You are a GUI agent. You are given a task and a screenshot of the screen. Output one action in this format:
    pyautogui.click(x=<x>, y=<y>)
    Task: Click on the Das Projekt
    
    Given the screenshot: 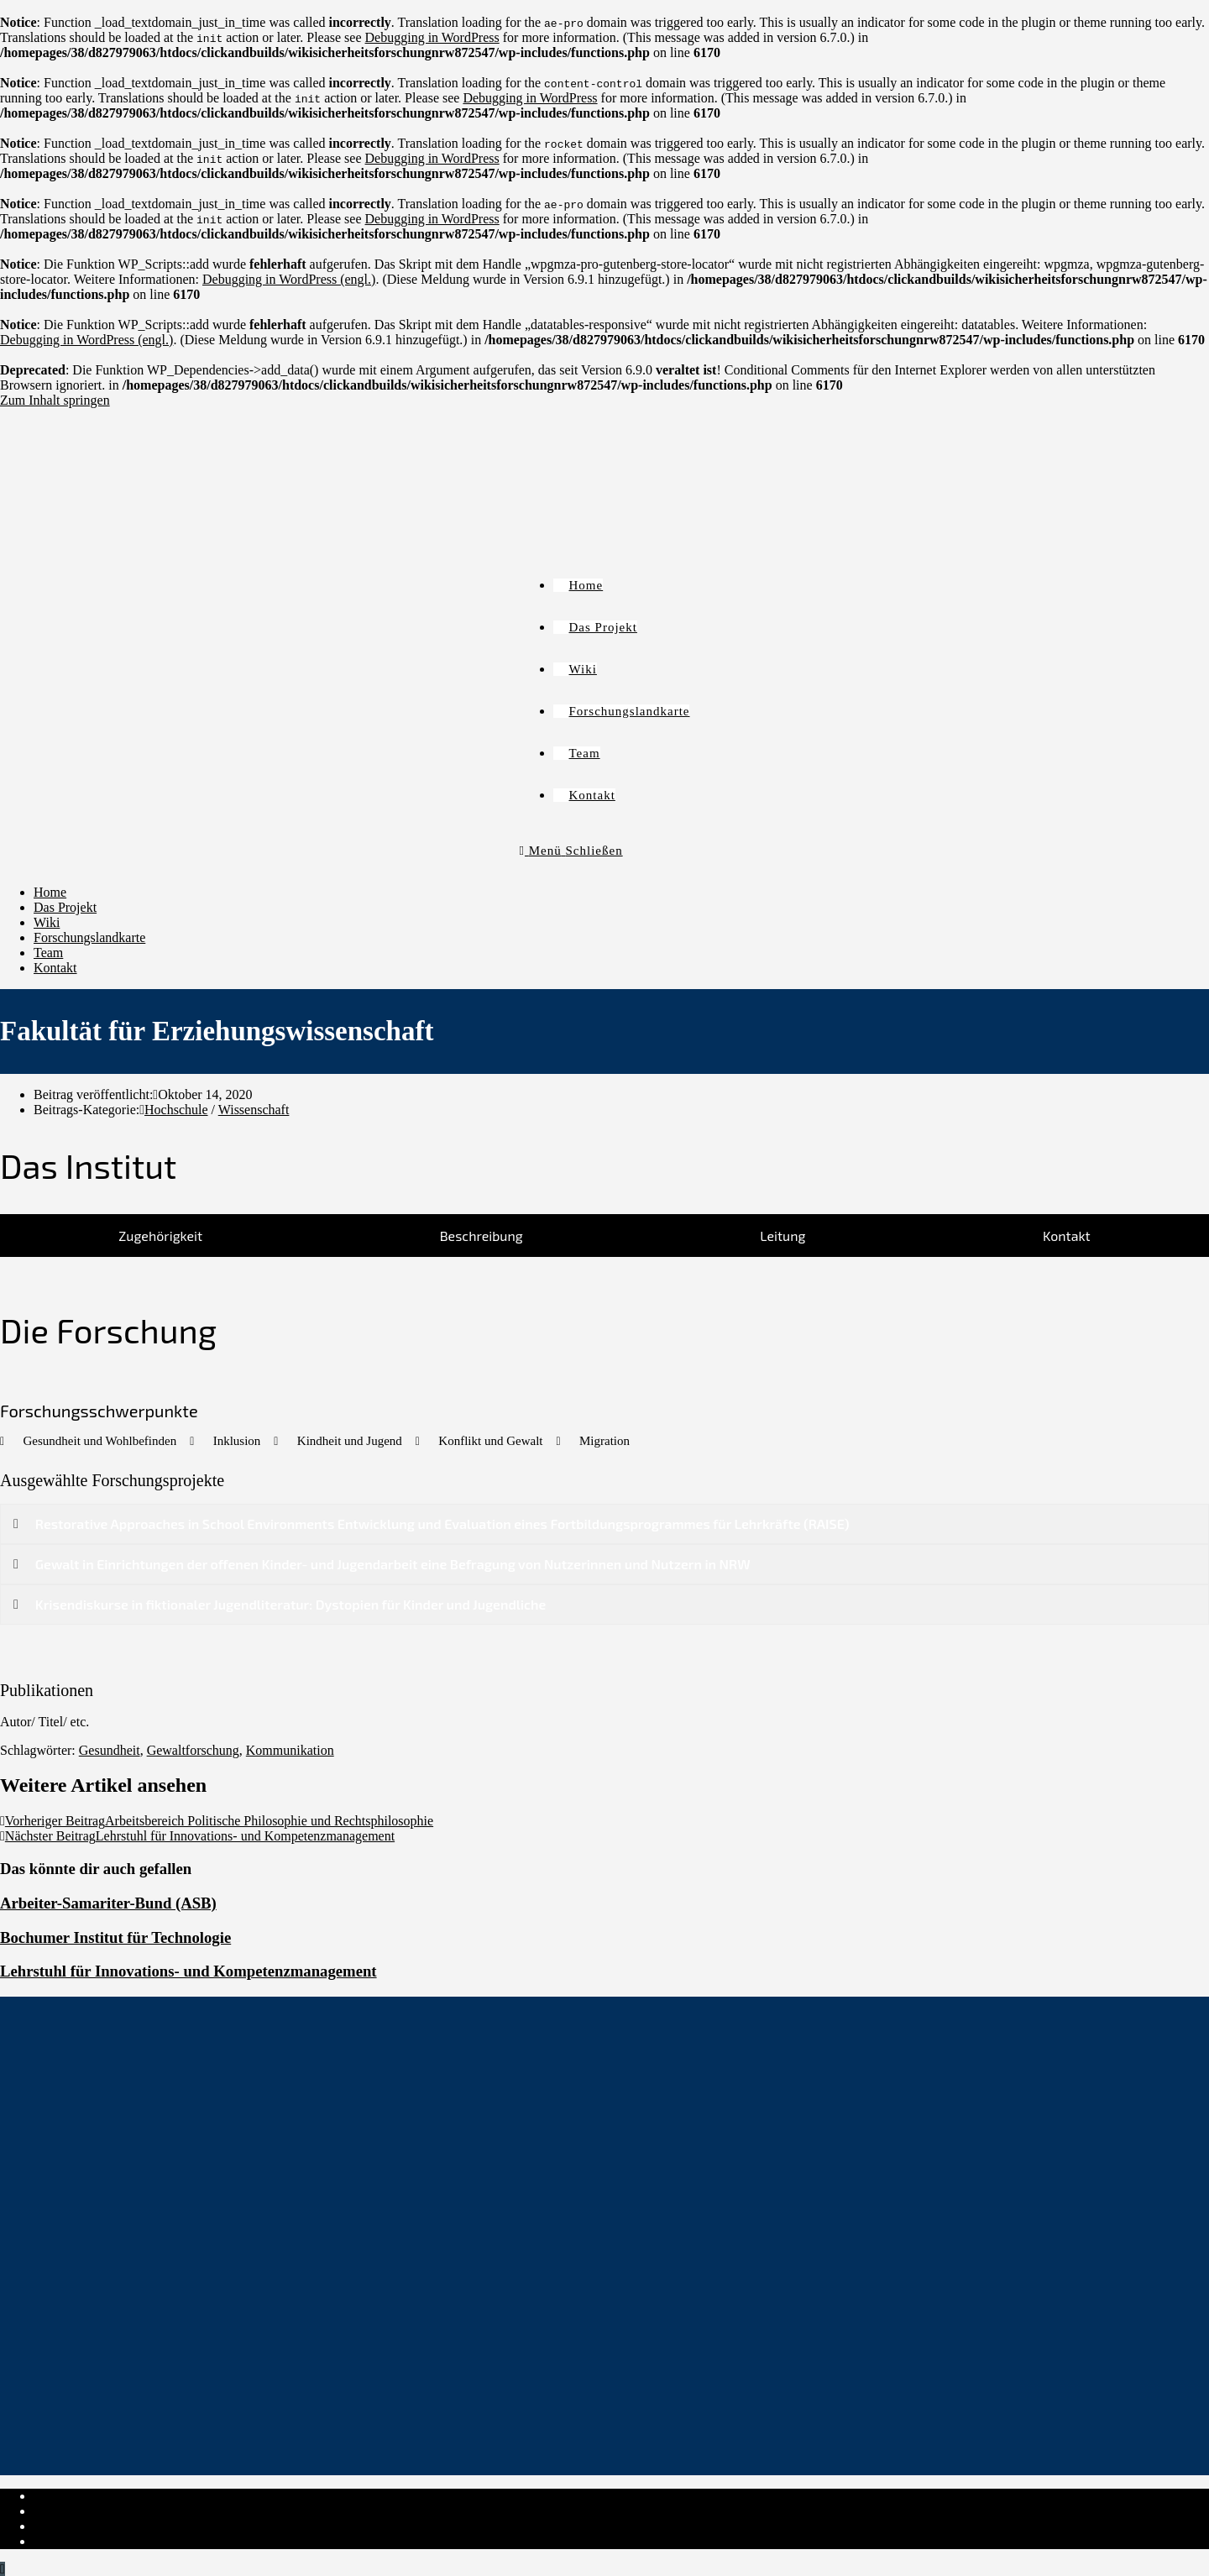 What is the action you would take?
    pyautogui.click(x=65, y=907)
    